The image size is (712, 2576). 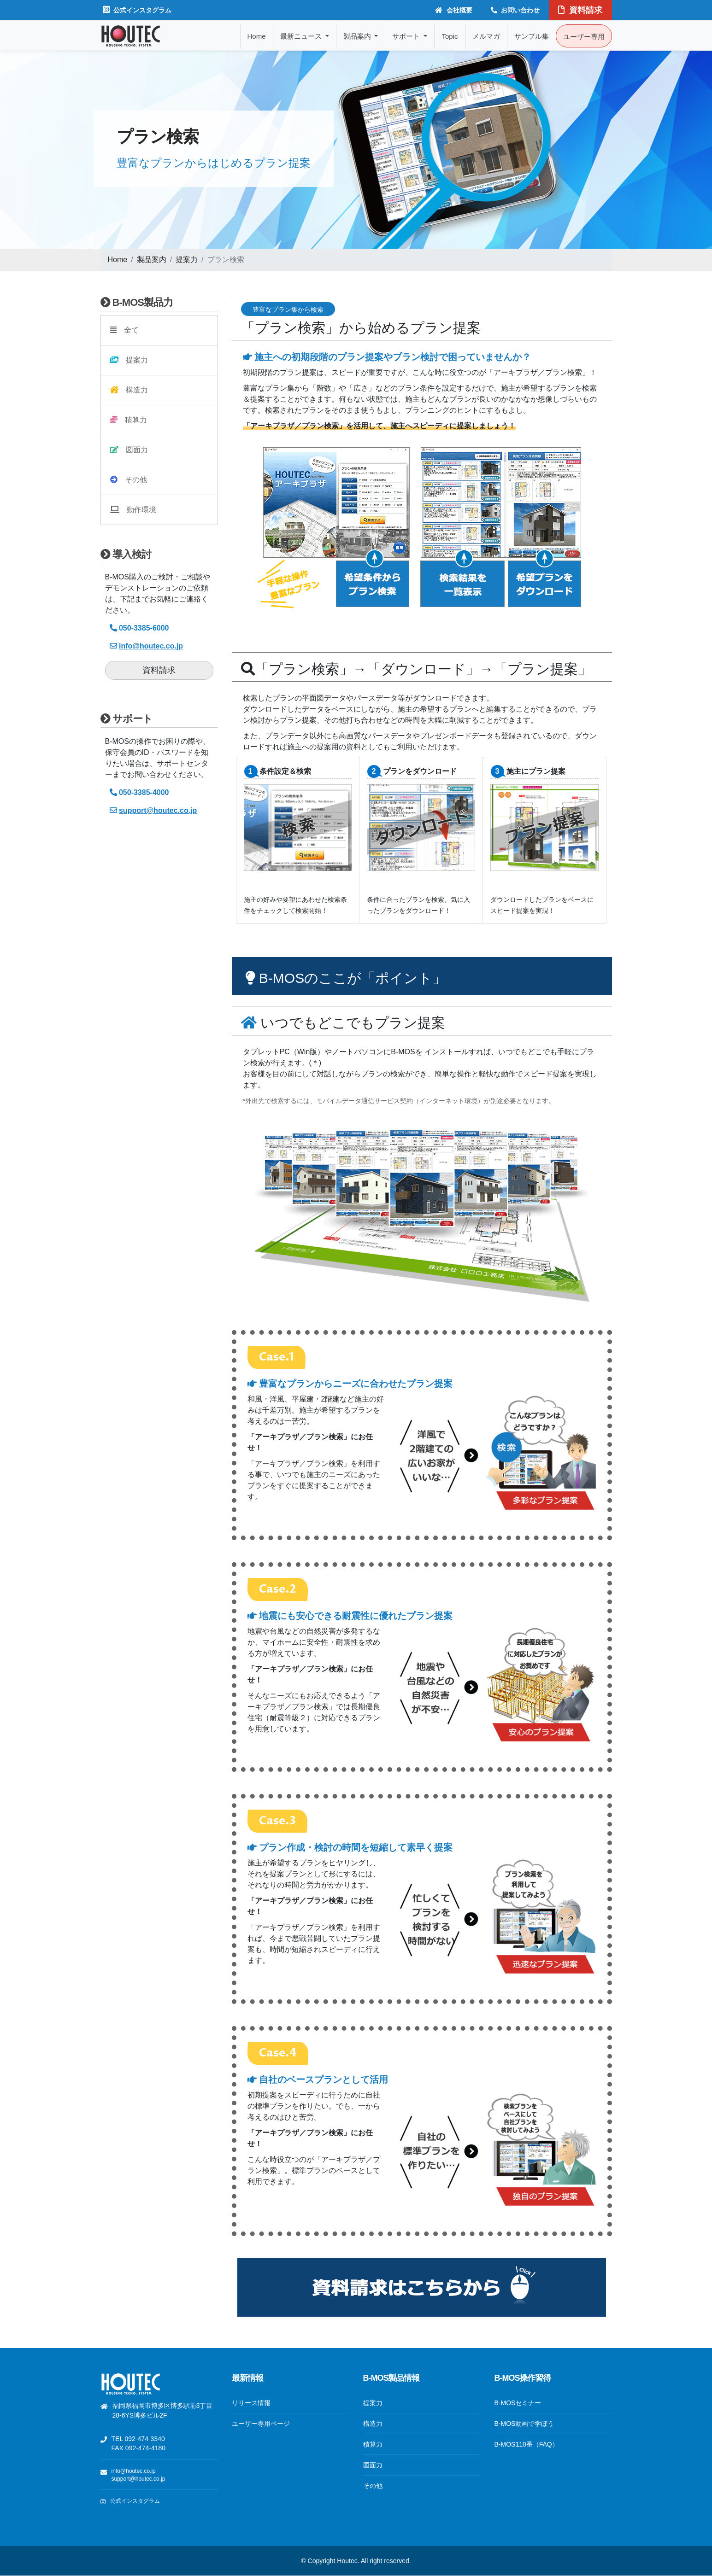 What do you see at coordinates (526, 2444) in the screenshot?
I see `B-MOS110番（FAQ）` at bounding box center [526, 2444].